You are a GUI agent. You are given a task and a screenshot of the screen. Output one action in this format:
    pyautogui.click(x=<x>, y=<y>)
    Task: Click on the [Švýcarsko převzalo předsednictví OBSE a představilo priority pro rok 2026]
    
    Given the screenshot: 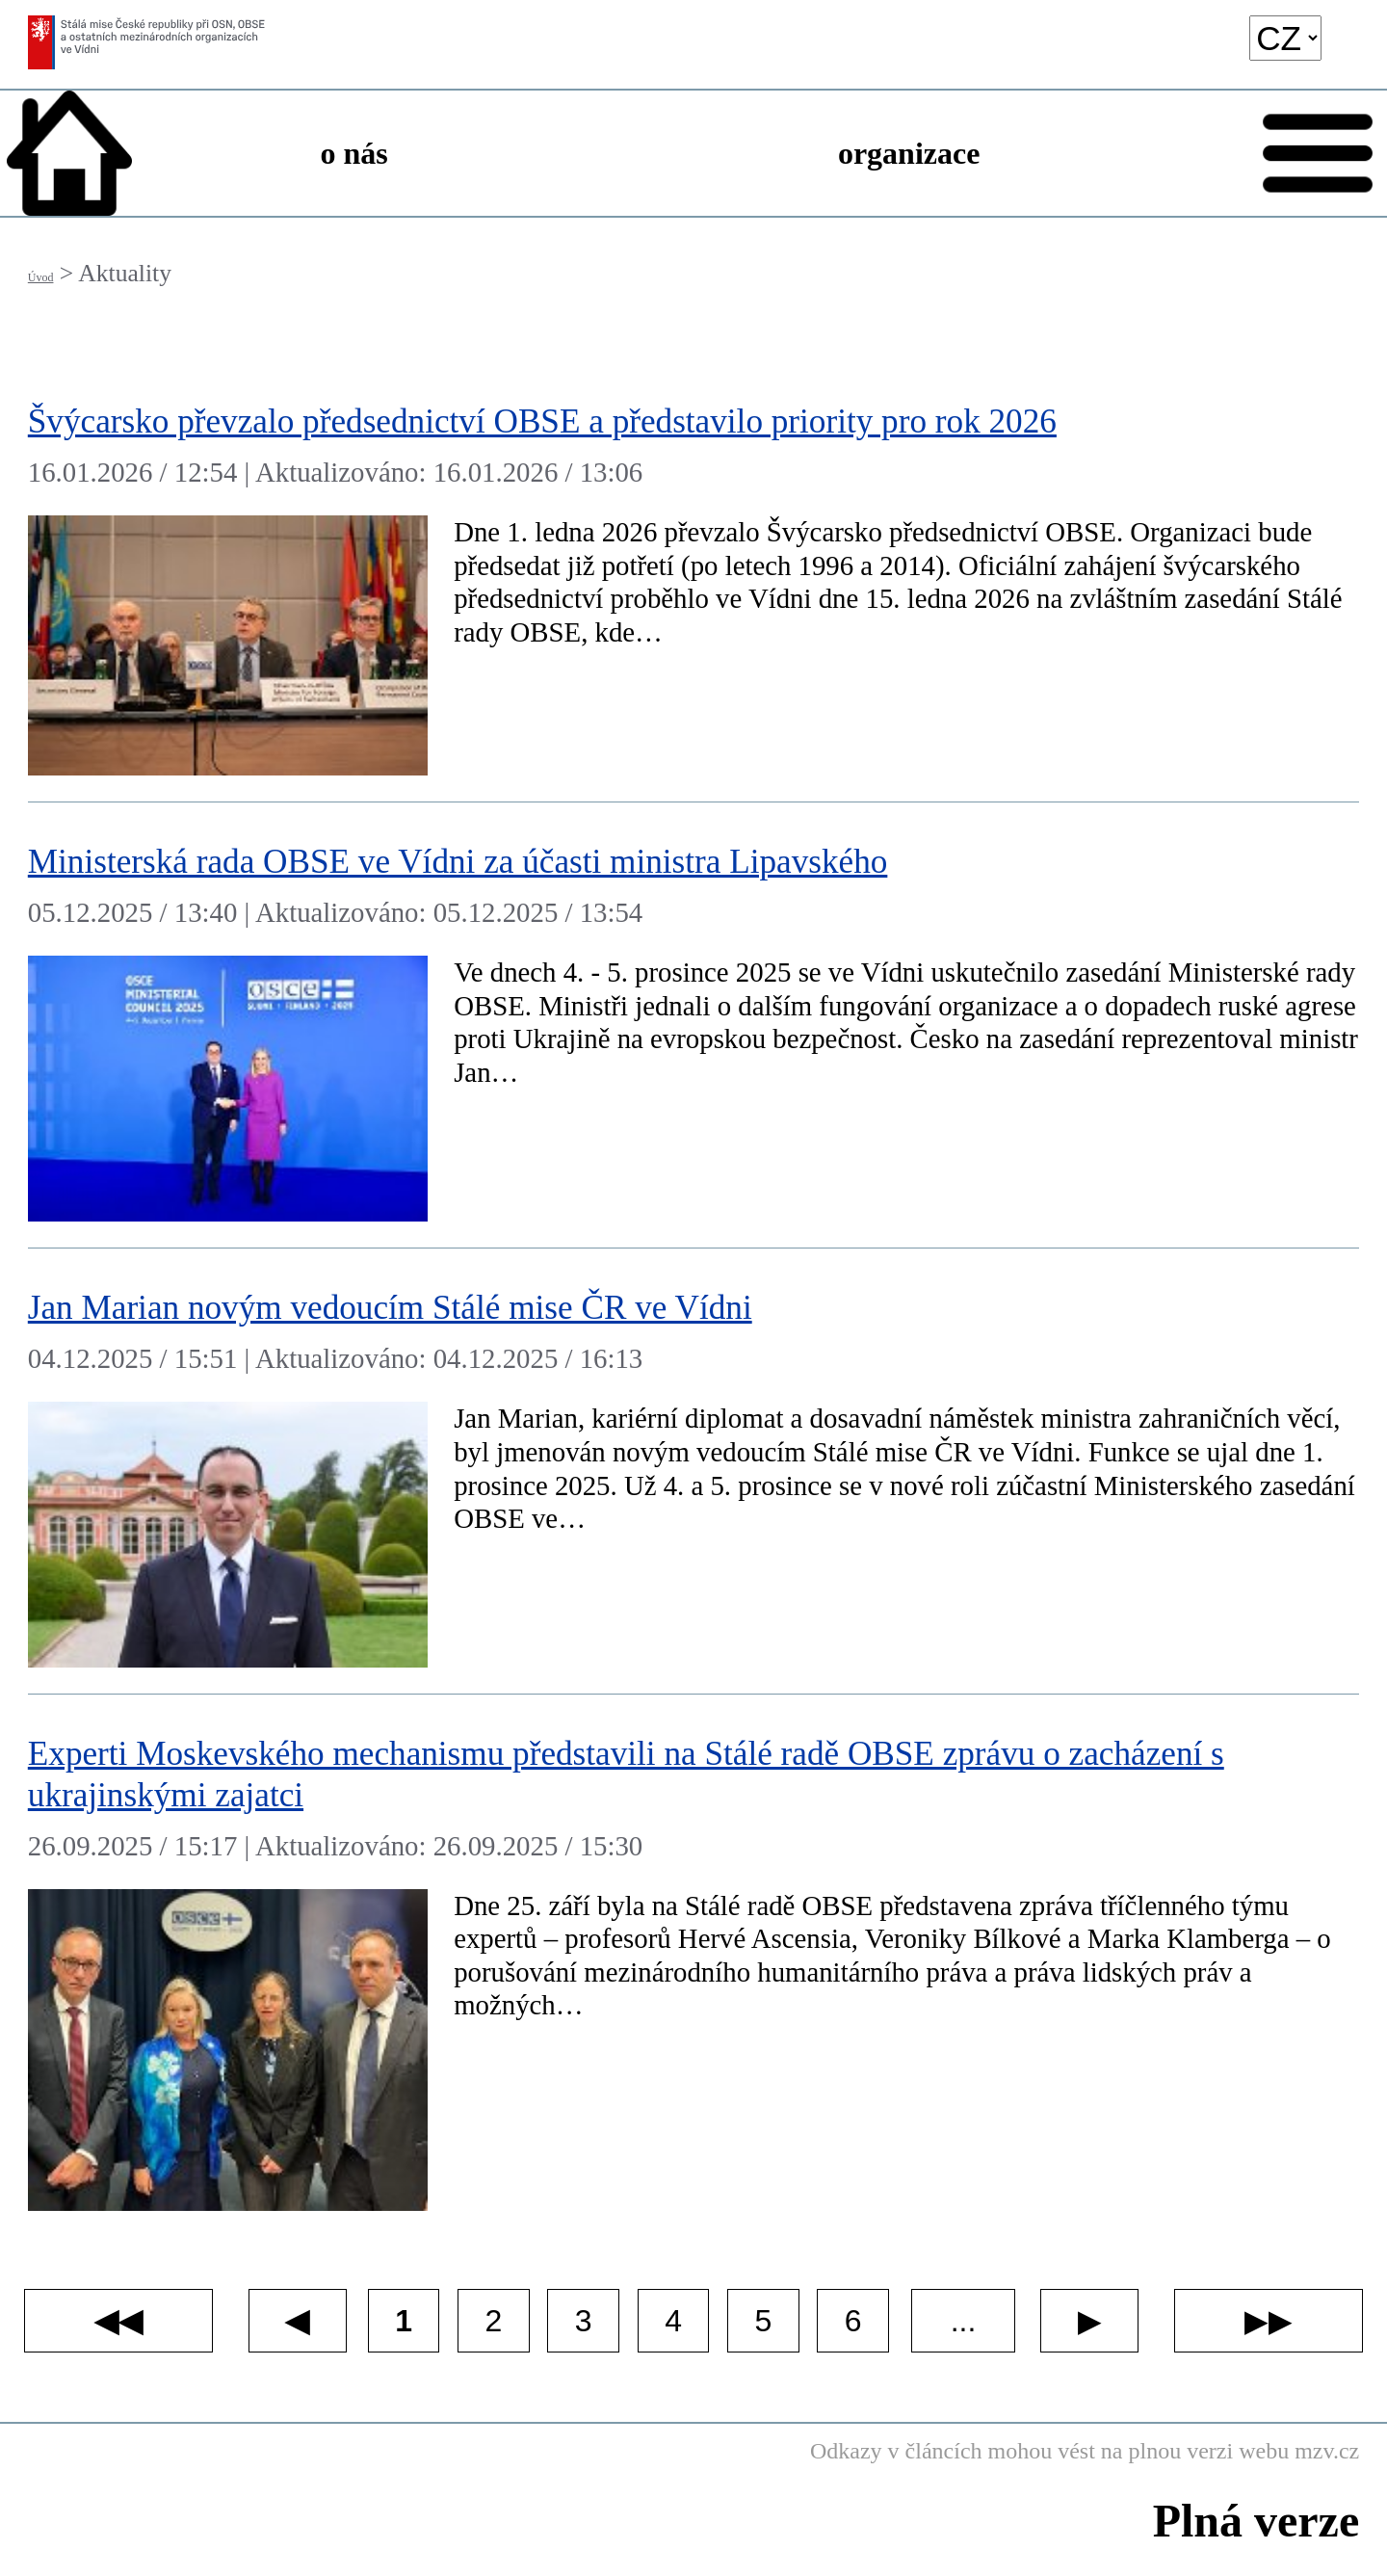 What is the action you would take?
    pyautogui.click(x=693, y=582)
    